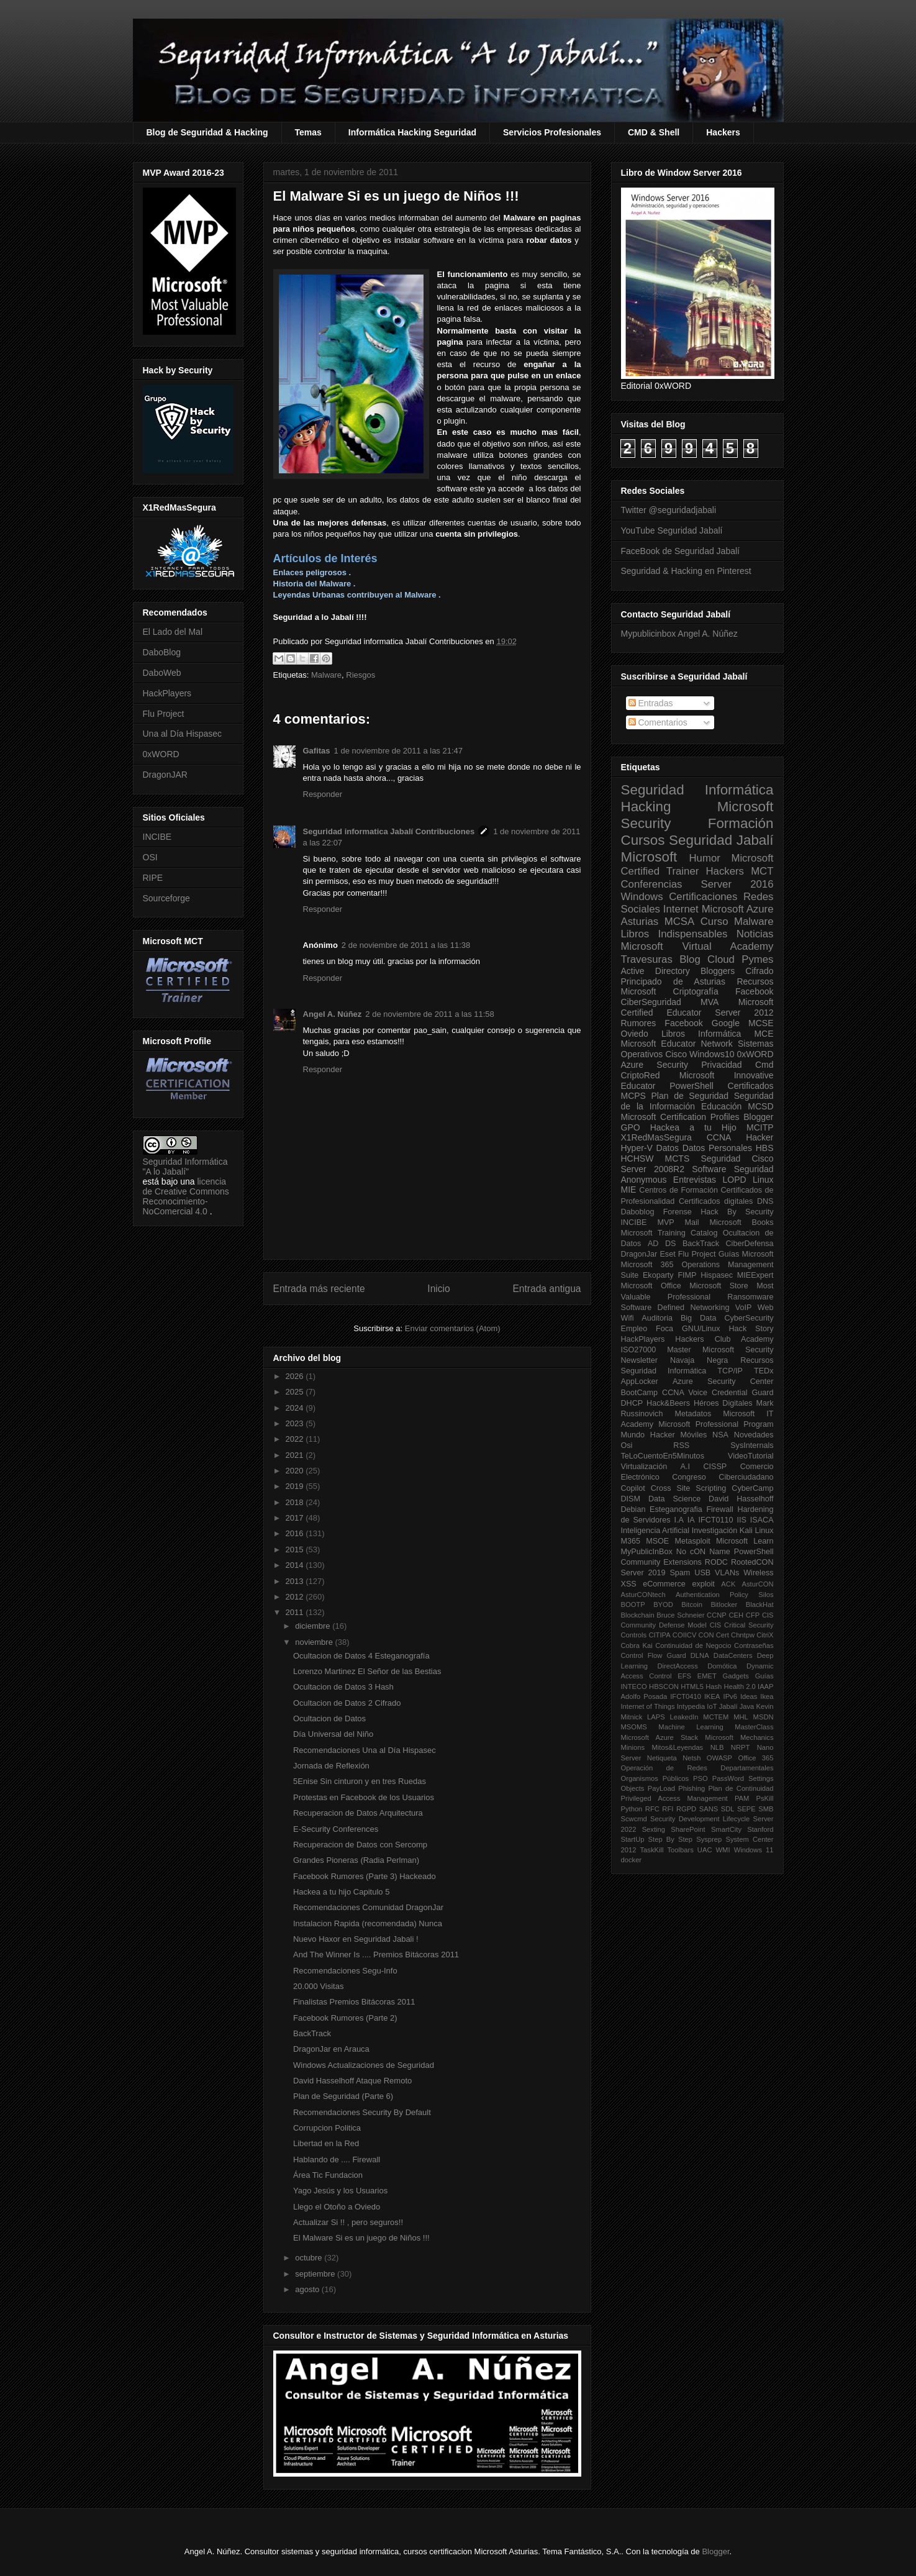 This screenshot has width=916, height=2576. What do you see at coordinates (653, 132) in the screenshot?
I see `CMD & Shell` at bounding box center [653, 132].